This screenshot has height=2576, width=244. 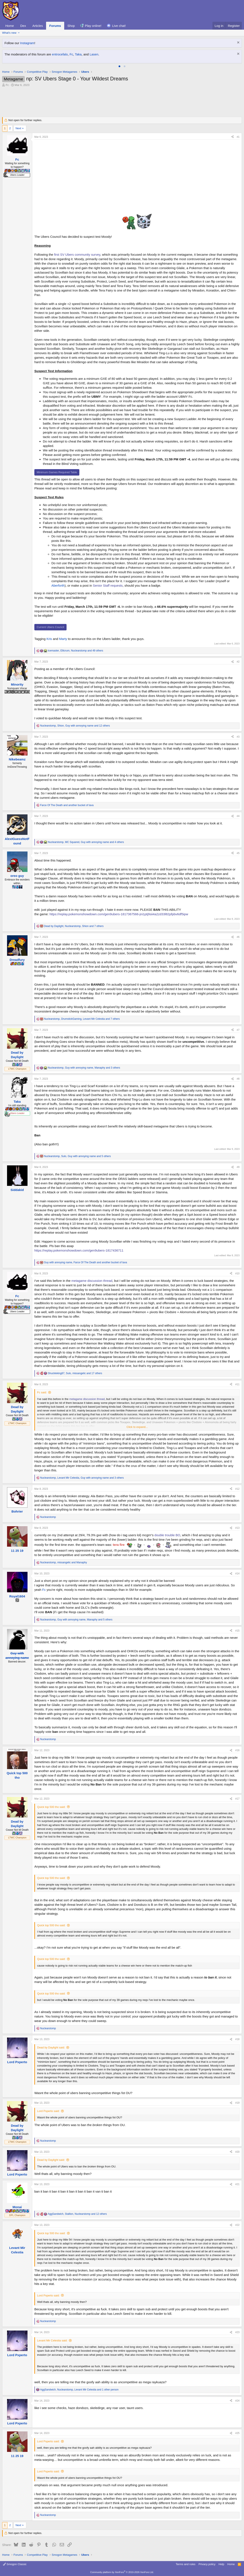 What do you see at coordinates (49, 639) in the screenshot?
I see `Kris` at bounding box center [49, 639].